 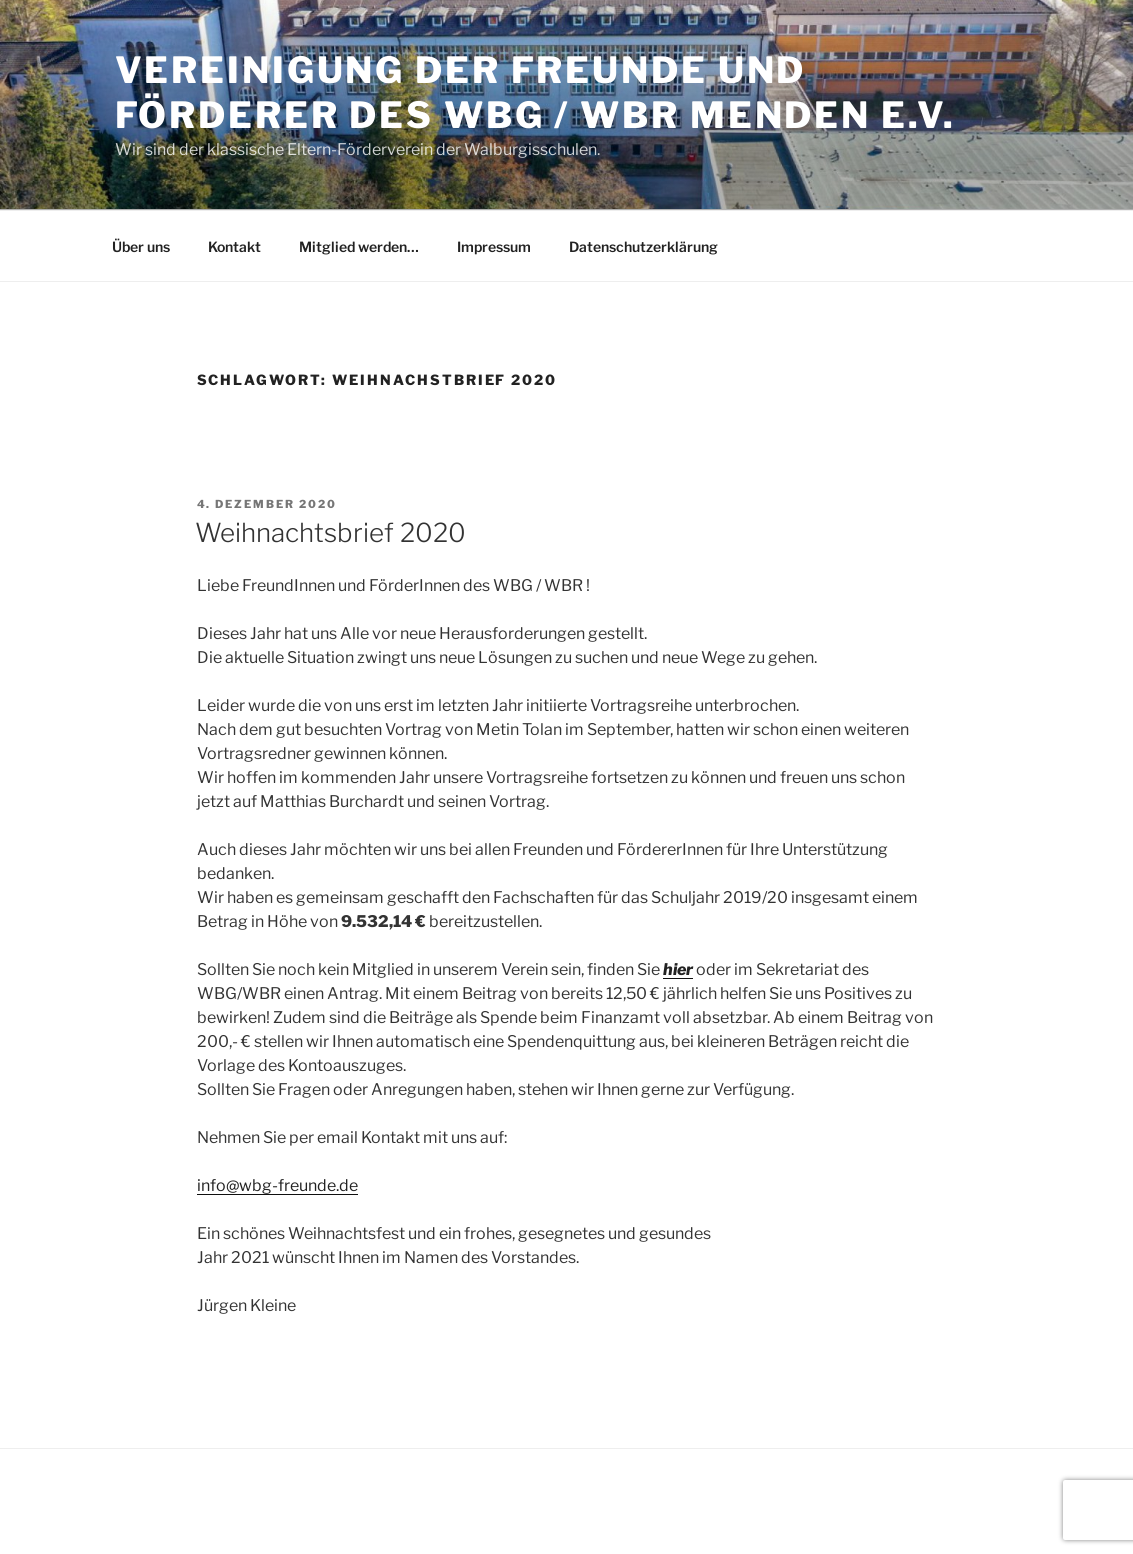 What do you see at coordinates (678, 969) in the screenshot?
I see `hier` at bounding box center [678, 969].